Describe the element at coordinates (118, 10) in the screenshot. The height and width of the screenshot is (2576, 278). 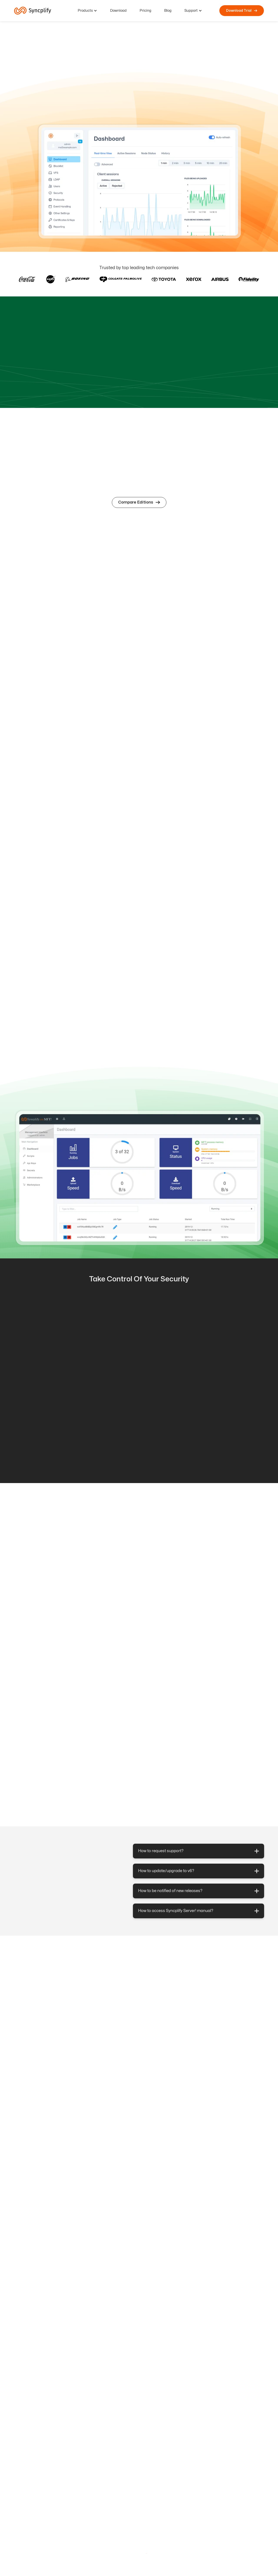
I see `Download` at that location.